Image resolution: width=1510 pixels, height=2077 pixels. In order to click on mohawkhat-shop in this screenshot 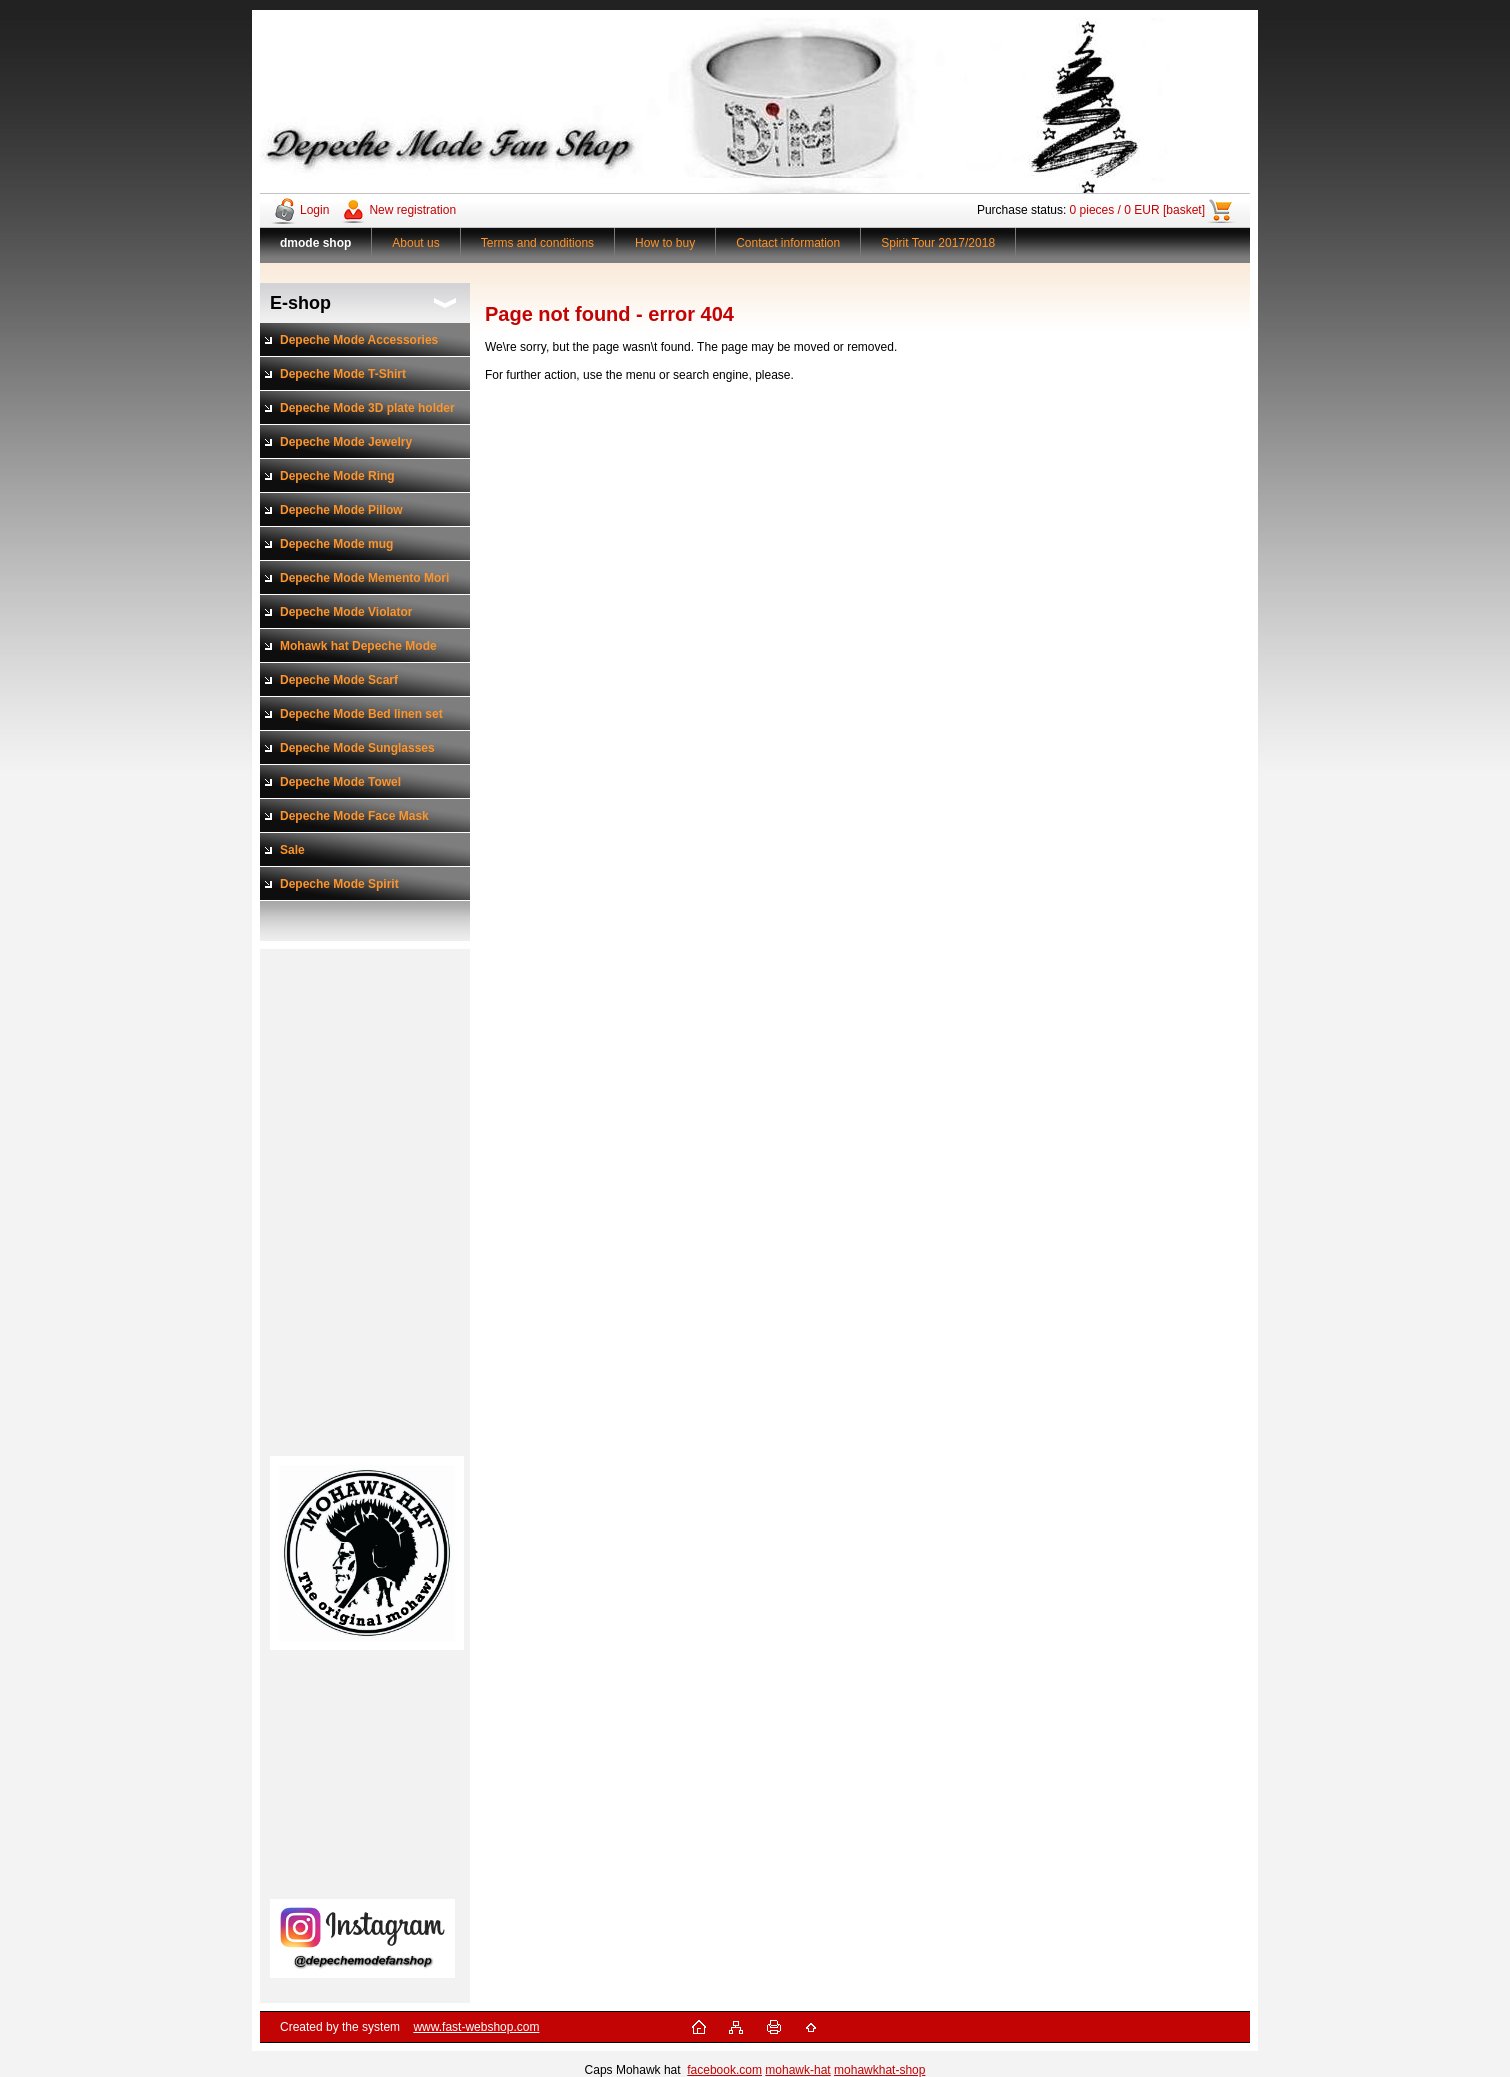, I will do `click(879, 2070)`.